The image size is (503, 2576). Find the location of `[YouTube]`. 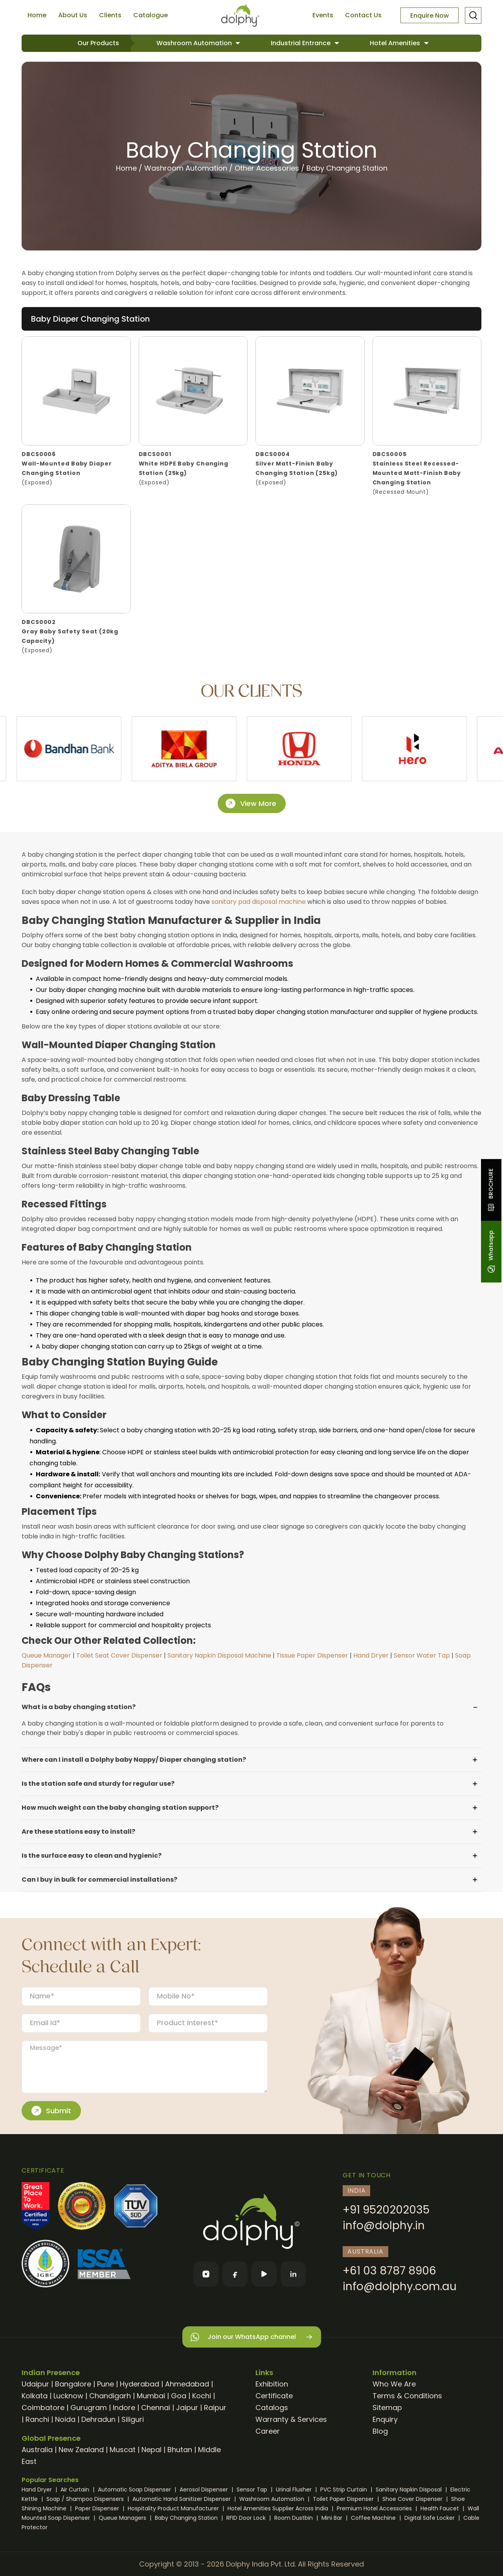

[YouTube] is located at coordinates (264, 2274).